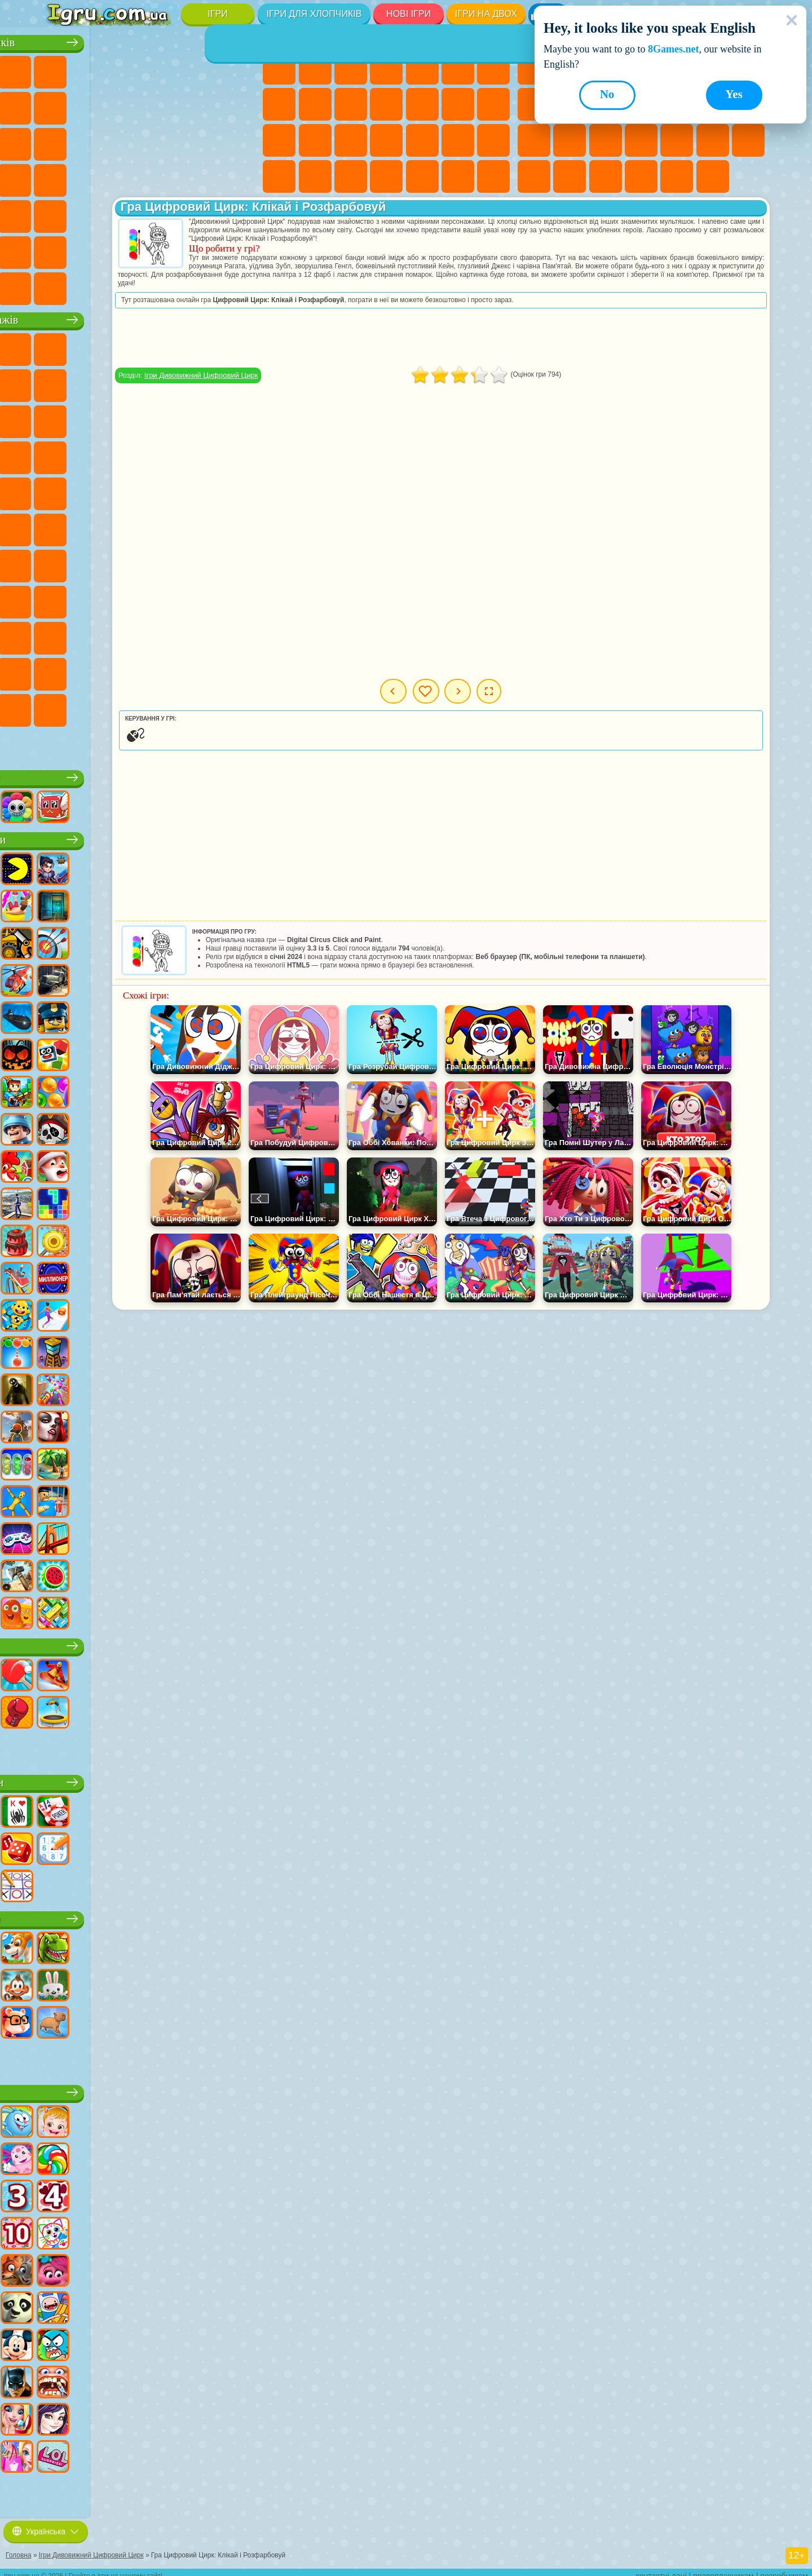 Image resolution: width=812 pixels, height=2576 pixels. I want to click on Ігри Бродилки Для Дівчаток, so click(493, 68).